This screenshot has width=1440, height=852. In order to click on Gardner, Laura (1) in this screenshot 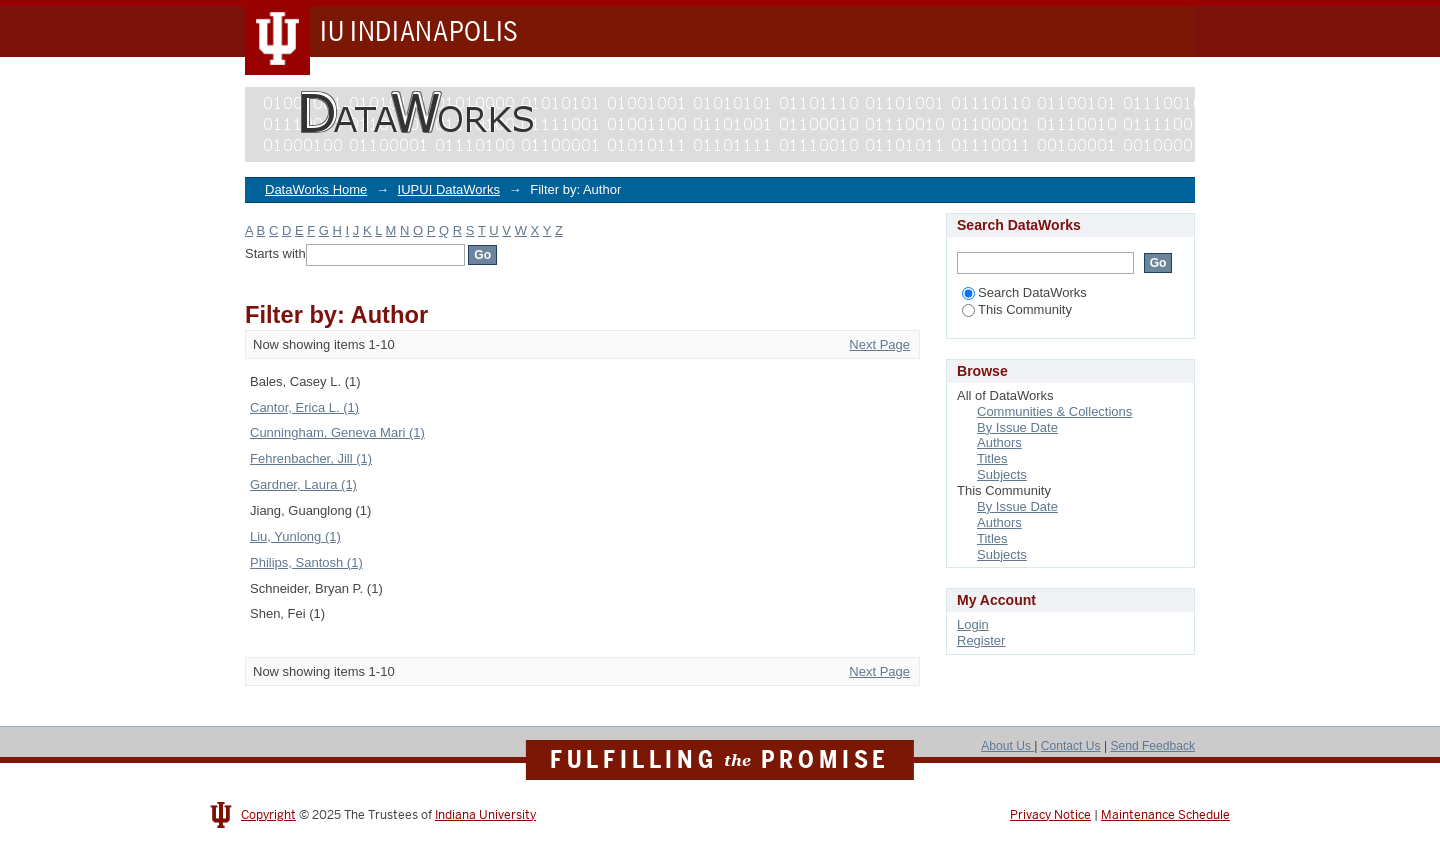, I will do `click(303, 484)`.